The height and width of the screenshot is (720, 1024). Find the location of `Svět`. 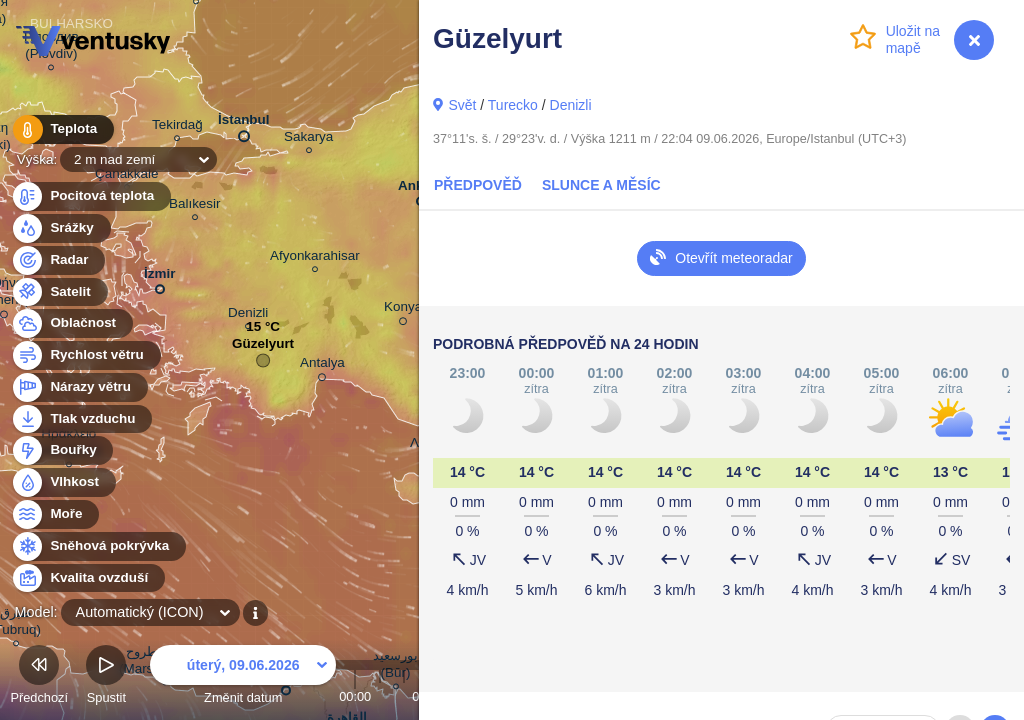

Svět is located at coordinates (462, 105).